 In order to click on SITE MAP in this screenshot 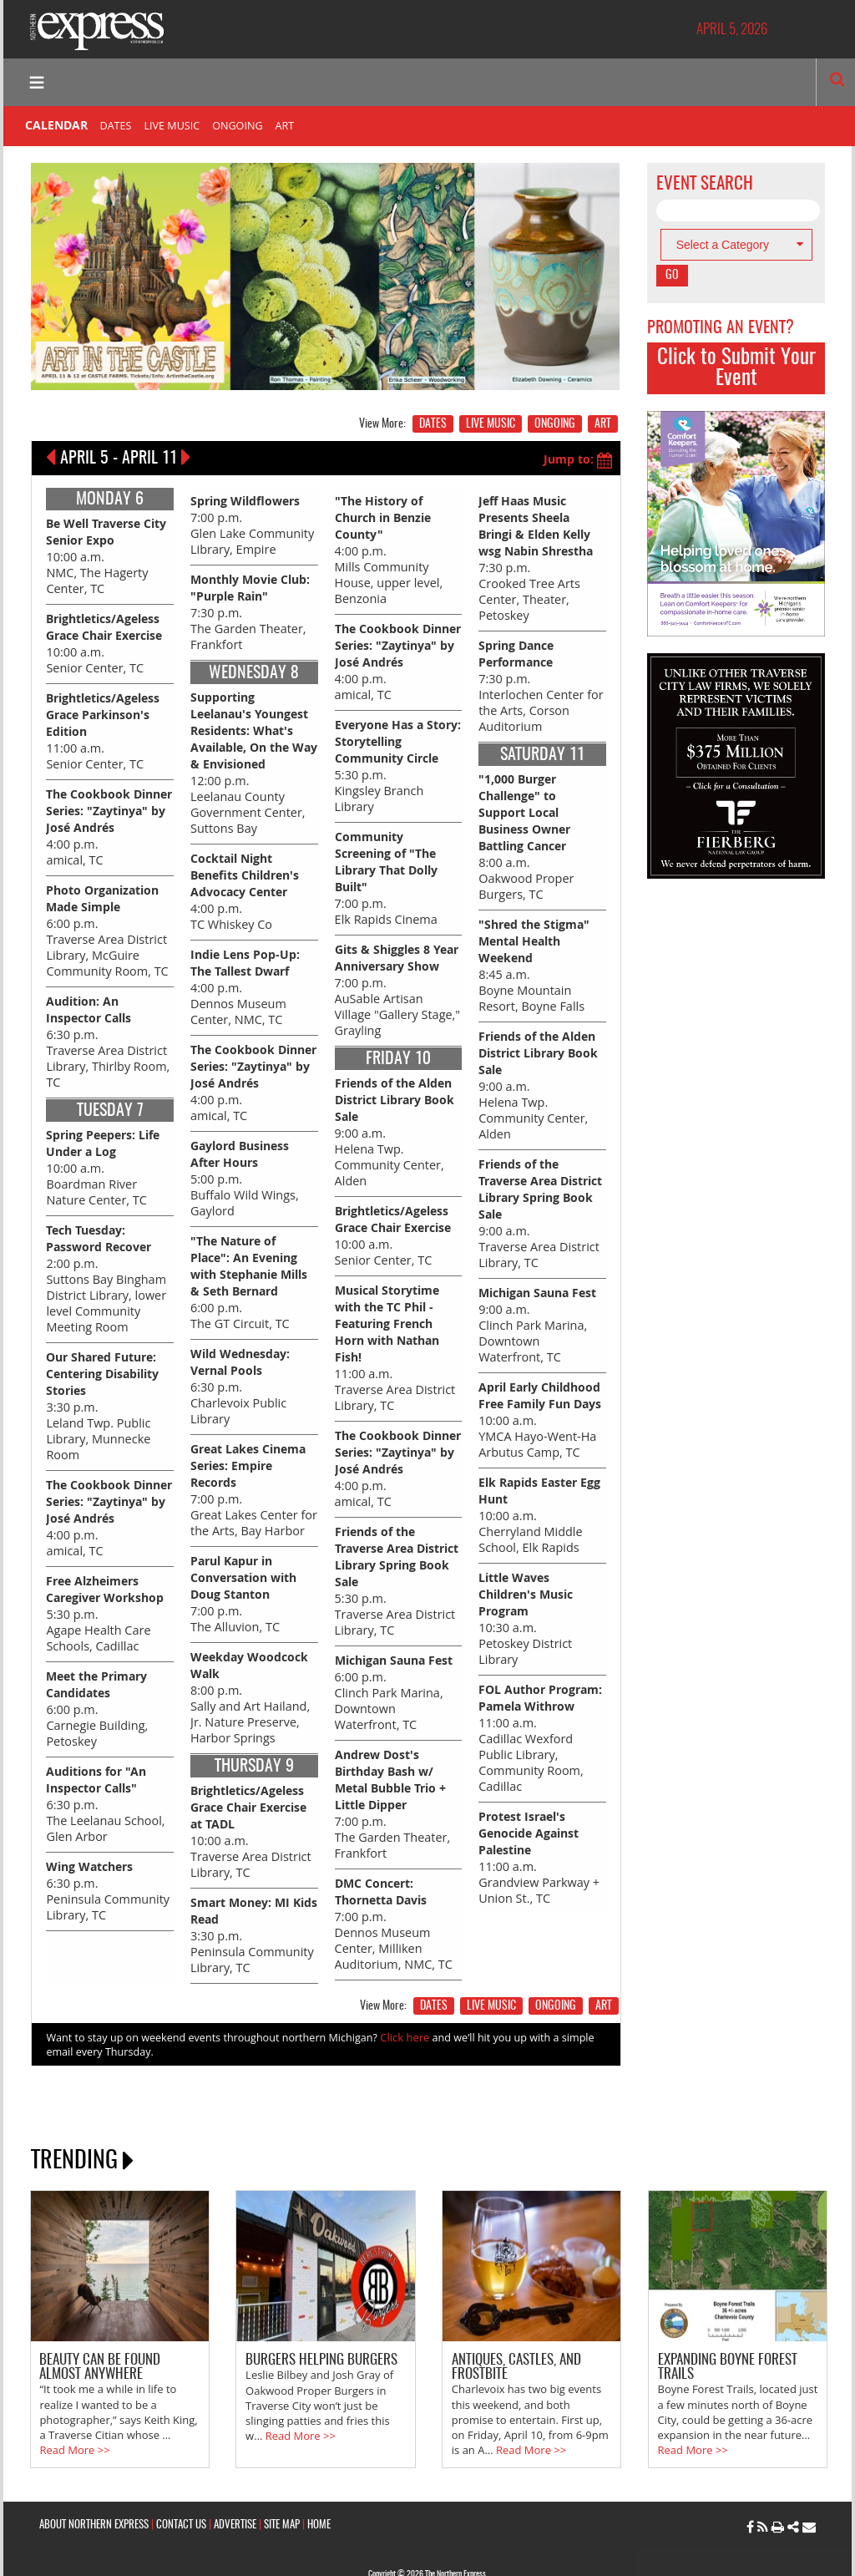, I will do `click(282, 2486)`.